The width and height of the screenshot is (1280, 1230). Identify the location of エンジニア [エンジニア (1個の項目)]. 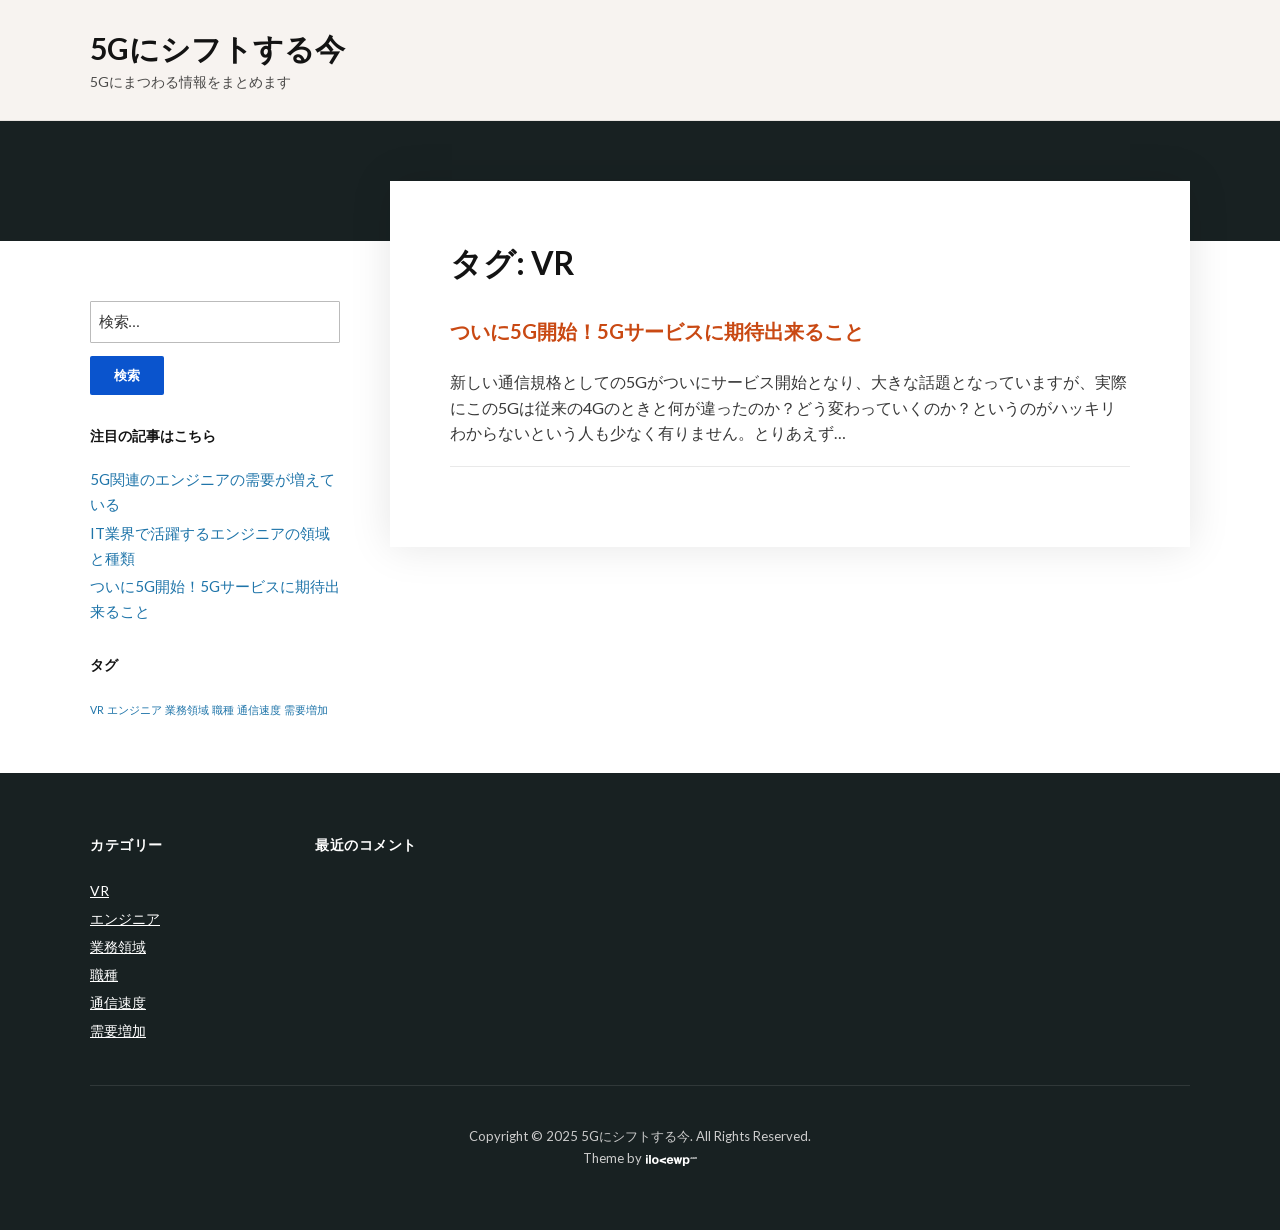
(134, 709).